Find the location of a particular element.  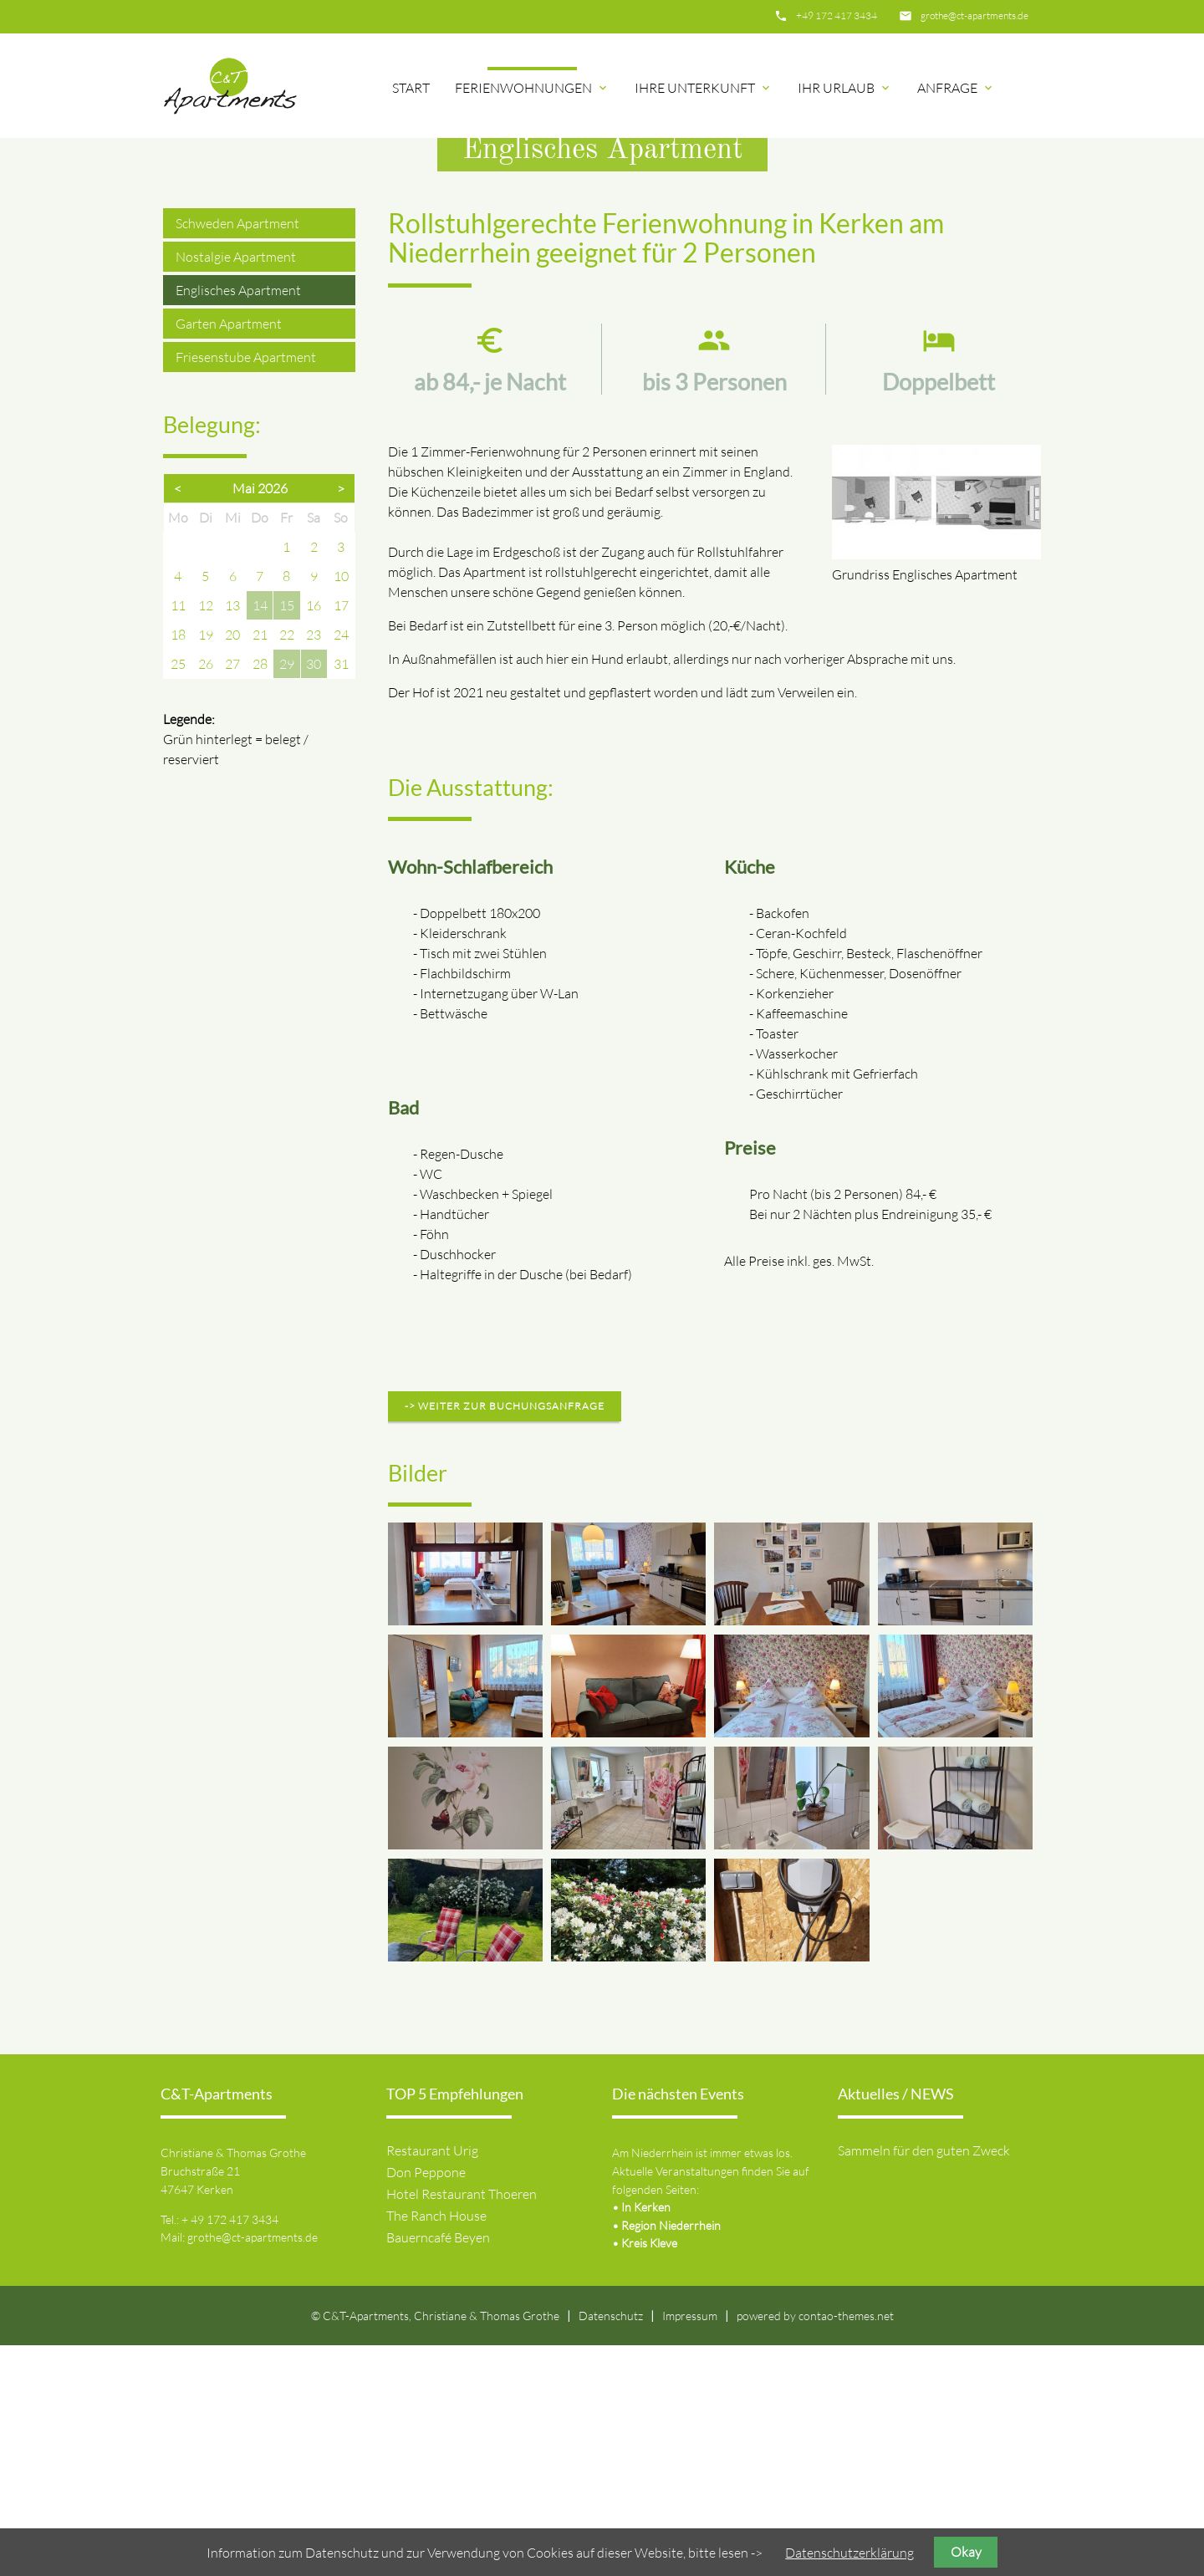

Garten Apartment is located at coordinates (229, 554).